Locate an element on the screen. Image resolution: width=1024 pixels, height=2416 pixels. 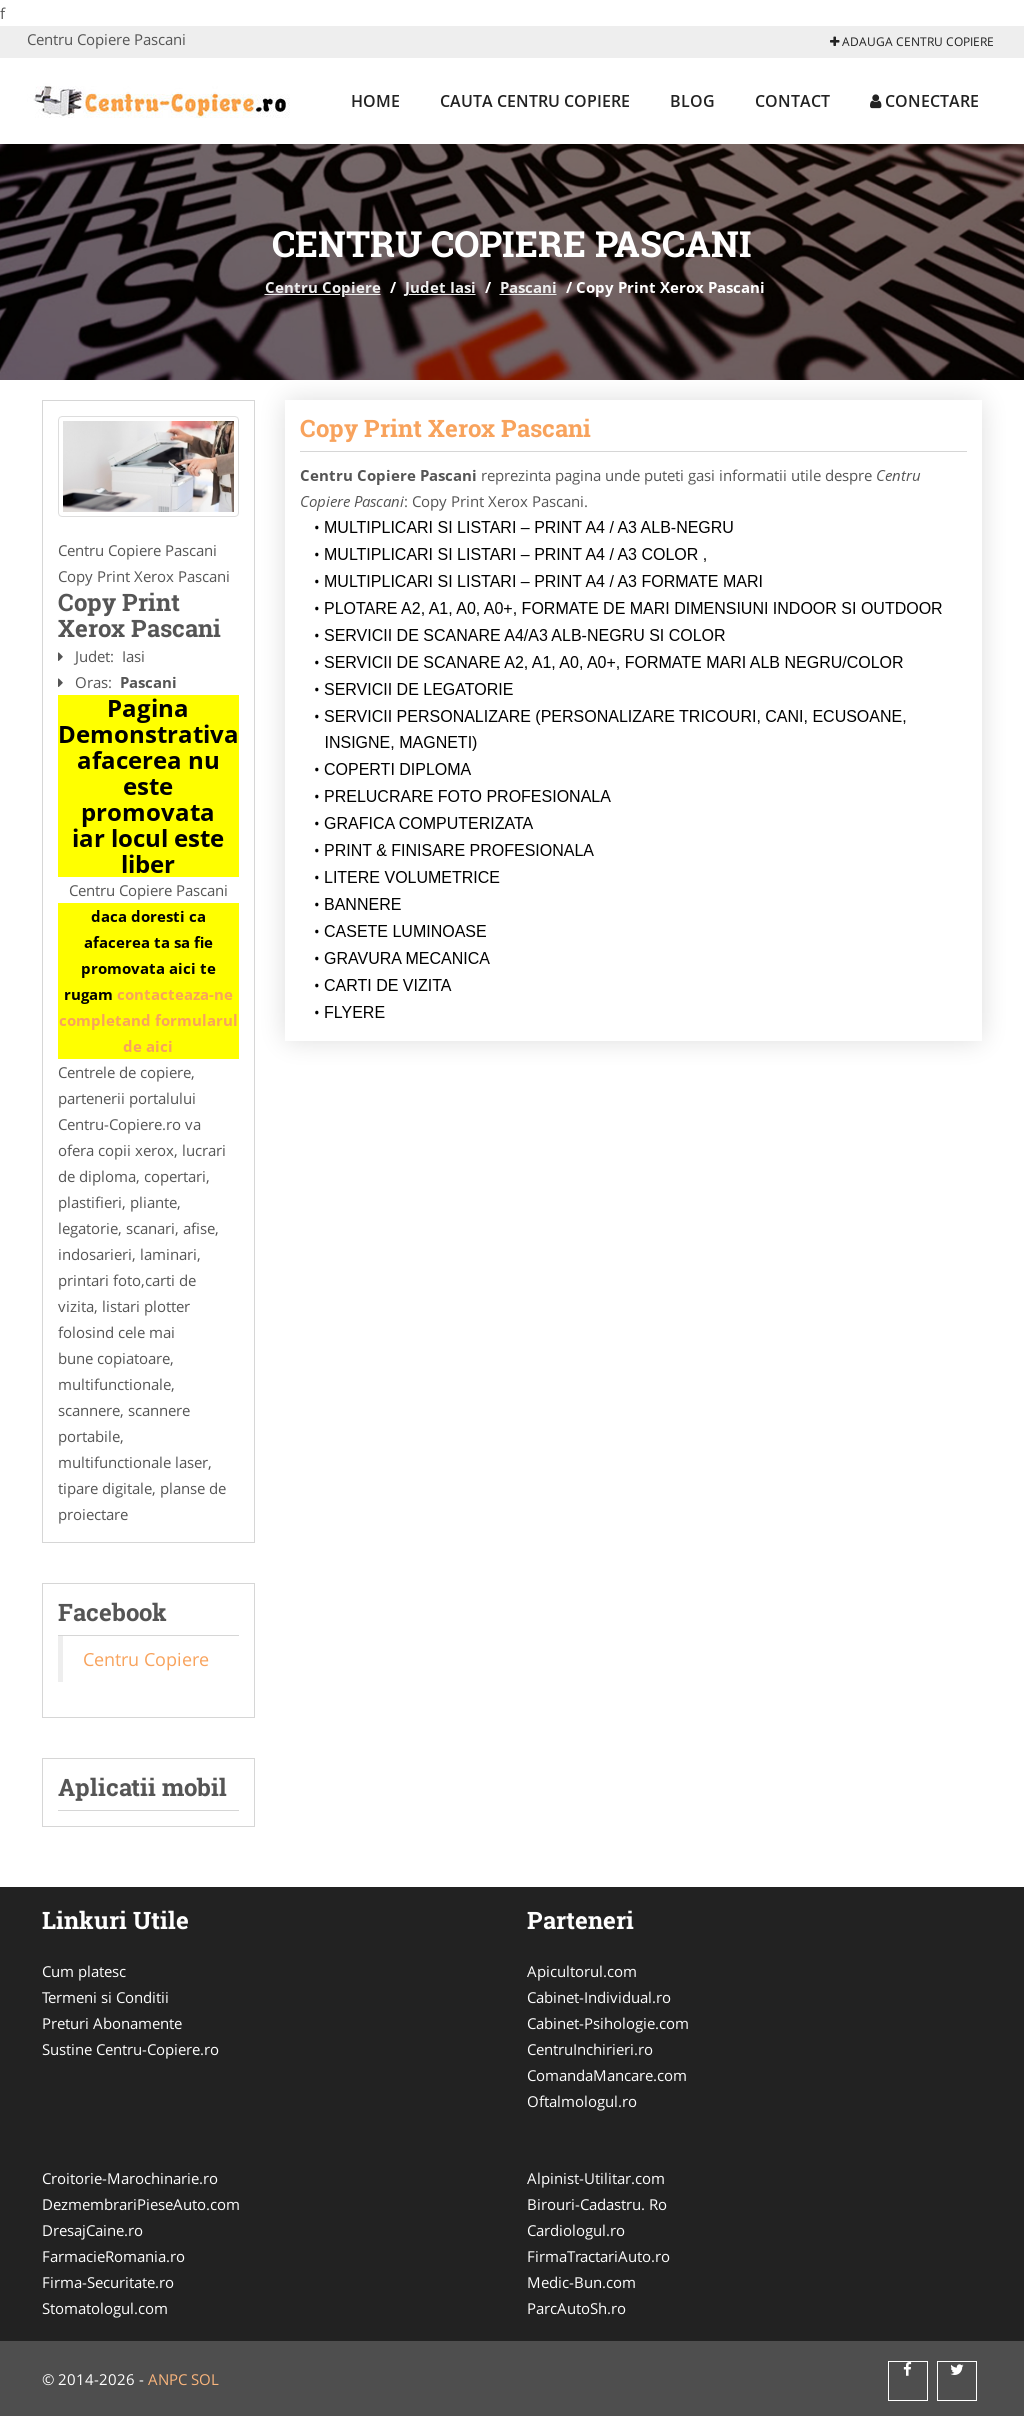
contacteaza-ne completand formularul de aici is located at coordinates (148, 1020).